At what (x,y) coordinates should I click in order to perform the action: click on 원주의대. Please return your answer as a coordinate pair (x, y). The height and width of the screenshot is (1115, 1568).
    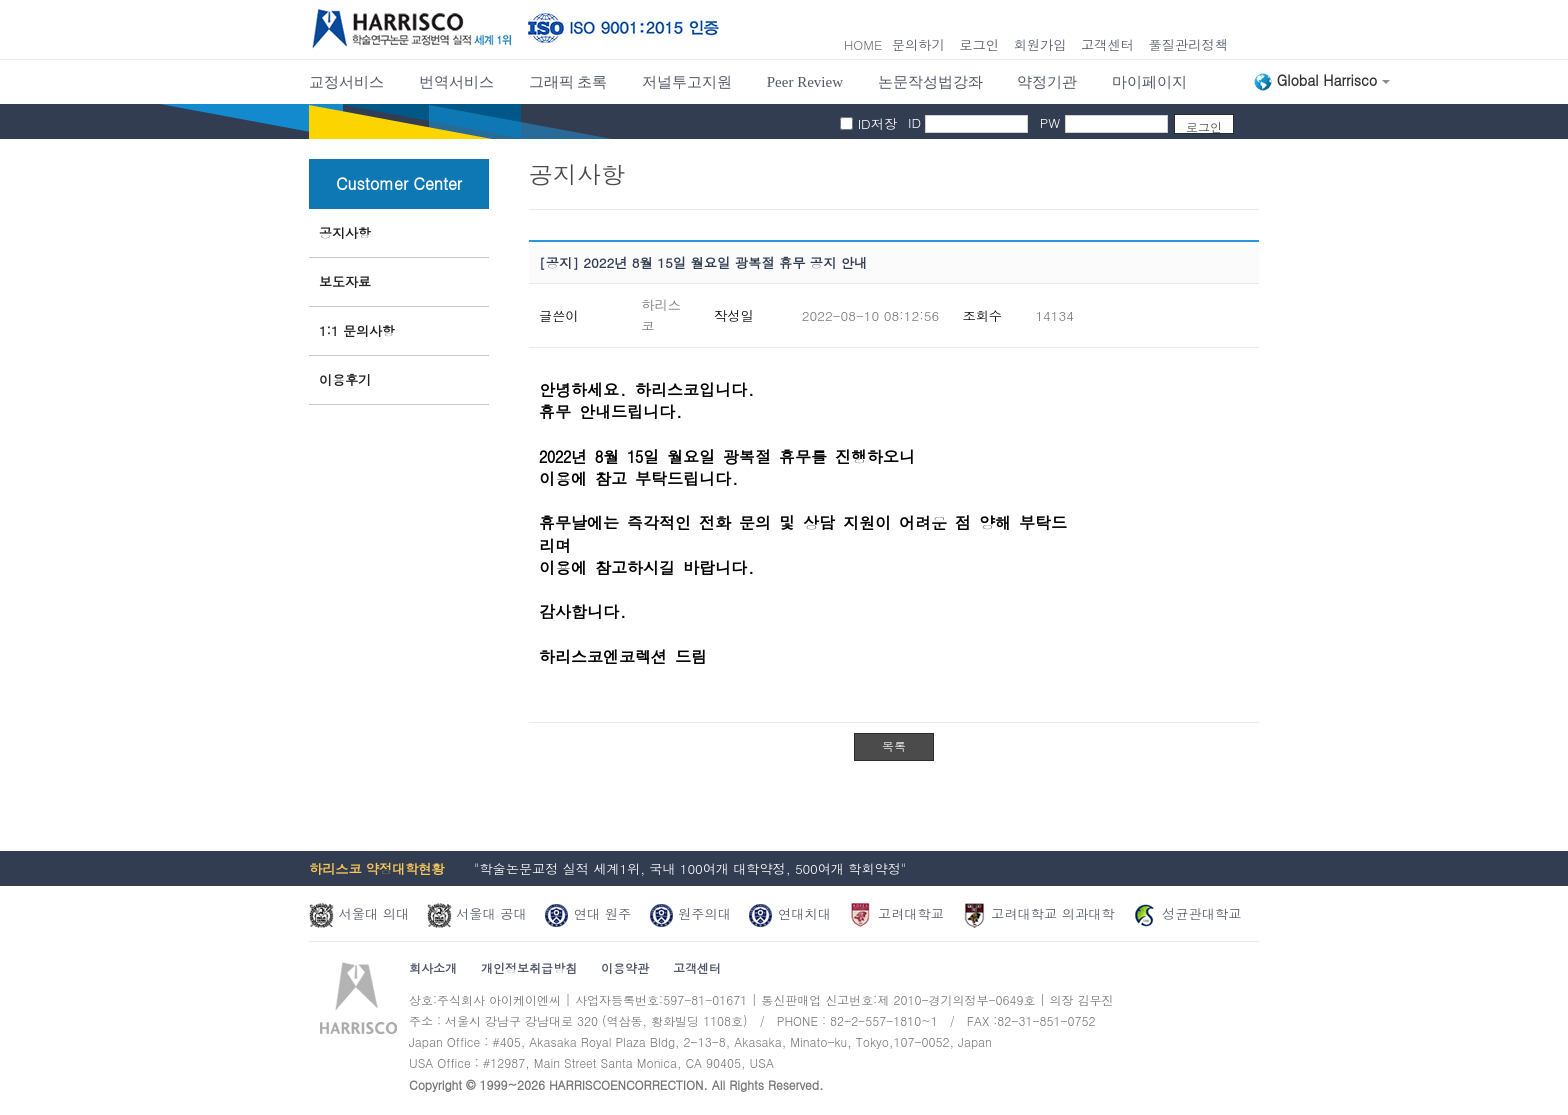
    Looking at the image, I should click on (690, 913).